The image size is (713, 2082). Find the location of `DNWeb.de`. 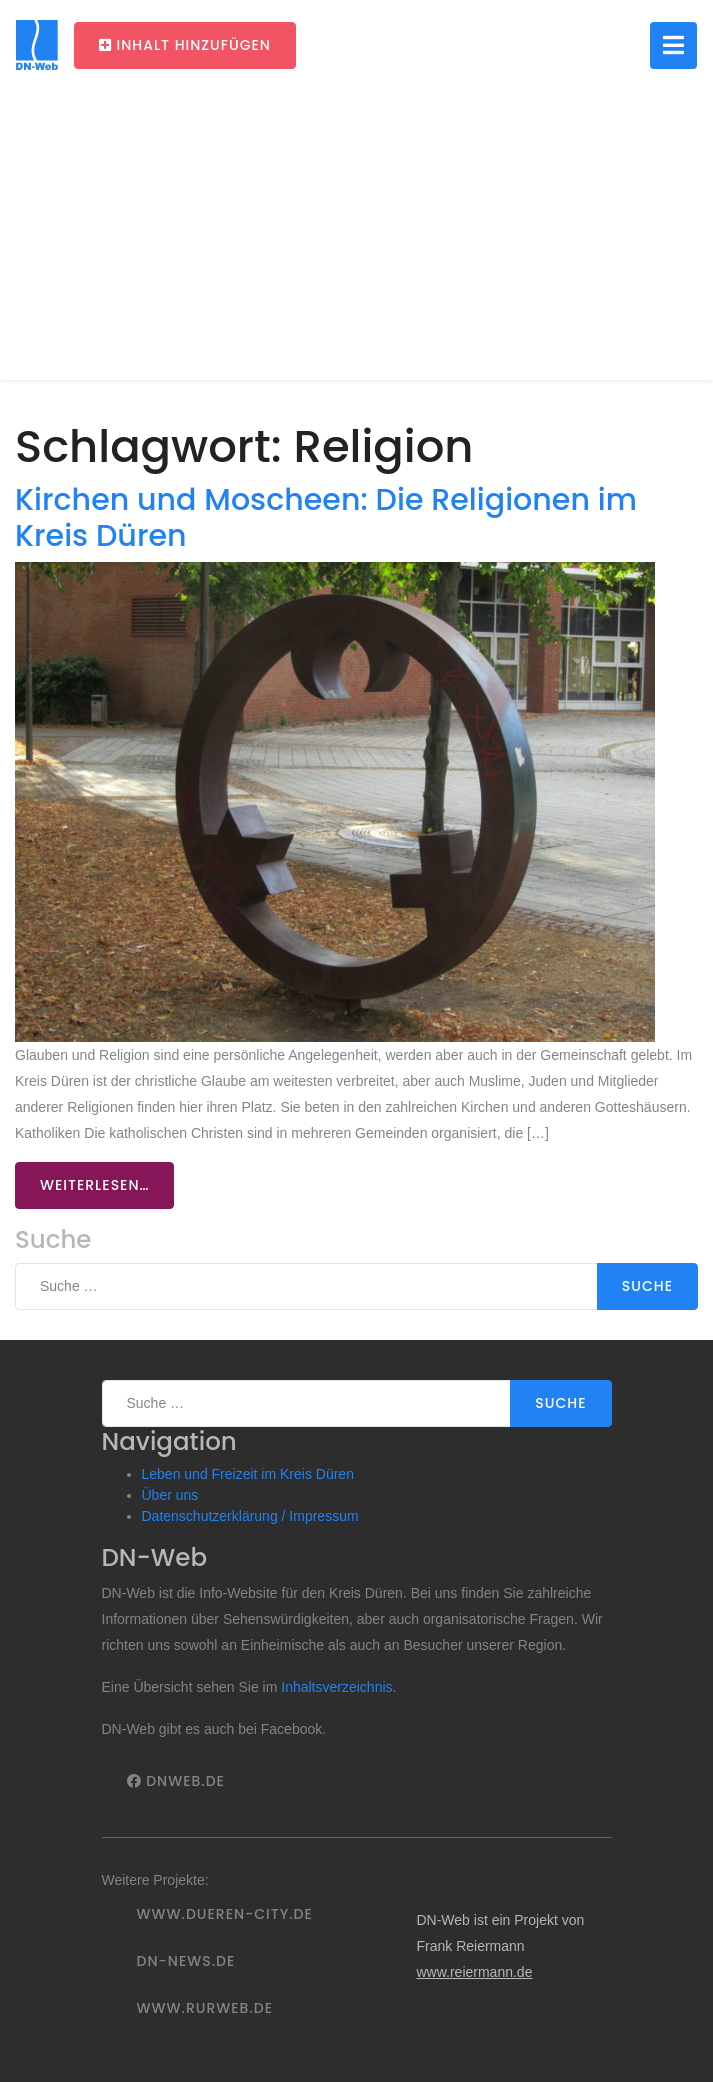

DNWeb.de is located at coordinates (176, 1781).